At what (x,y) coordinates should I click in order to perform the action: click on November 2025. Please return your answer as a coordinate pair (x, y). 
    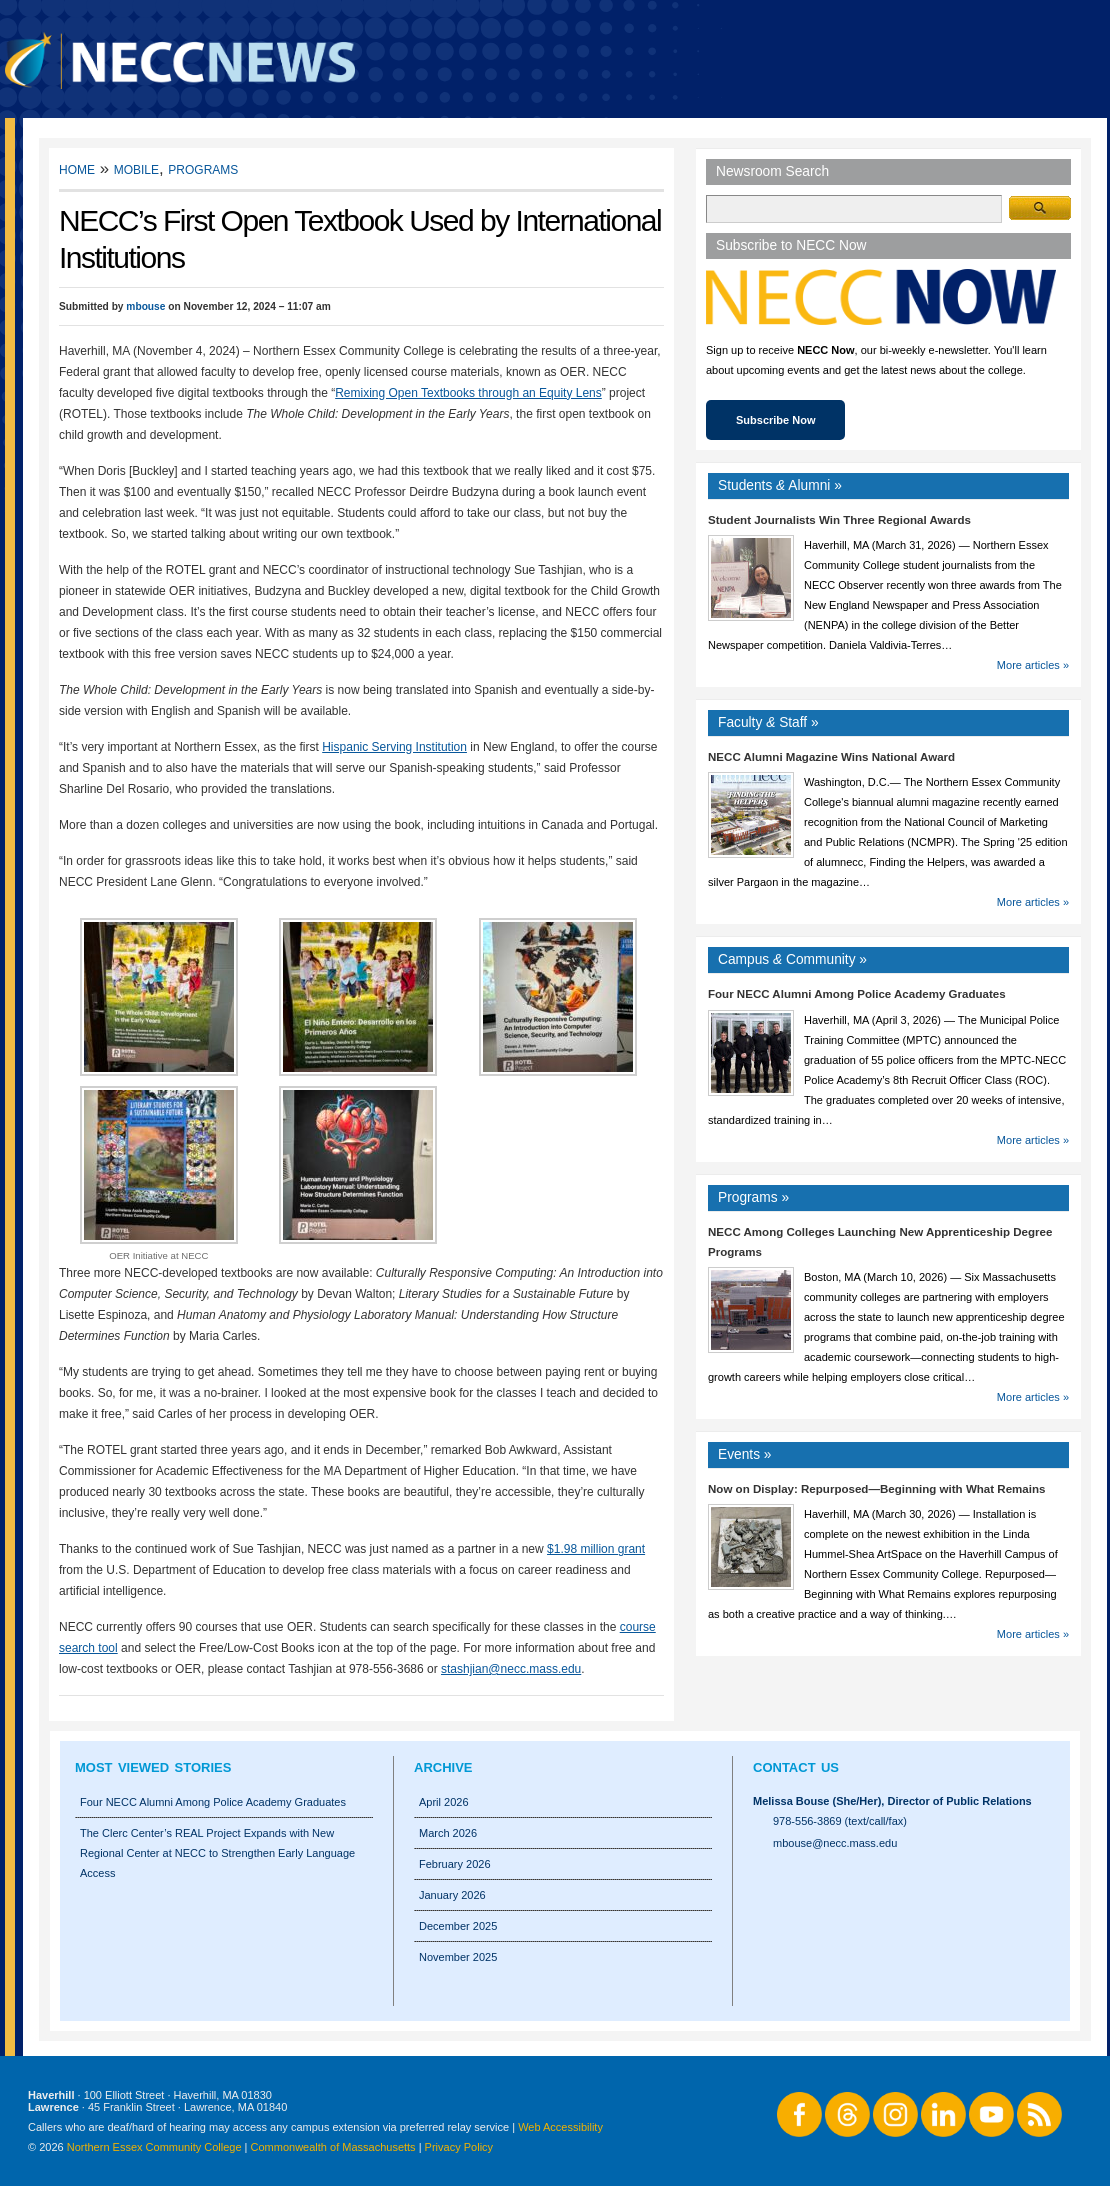
    Looking at the image, I should click on (458, 1957).